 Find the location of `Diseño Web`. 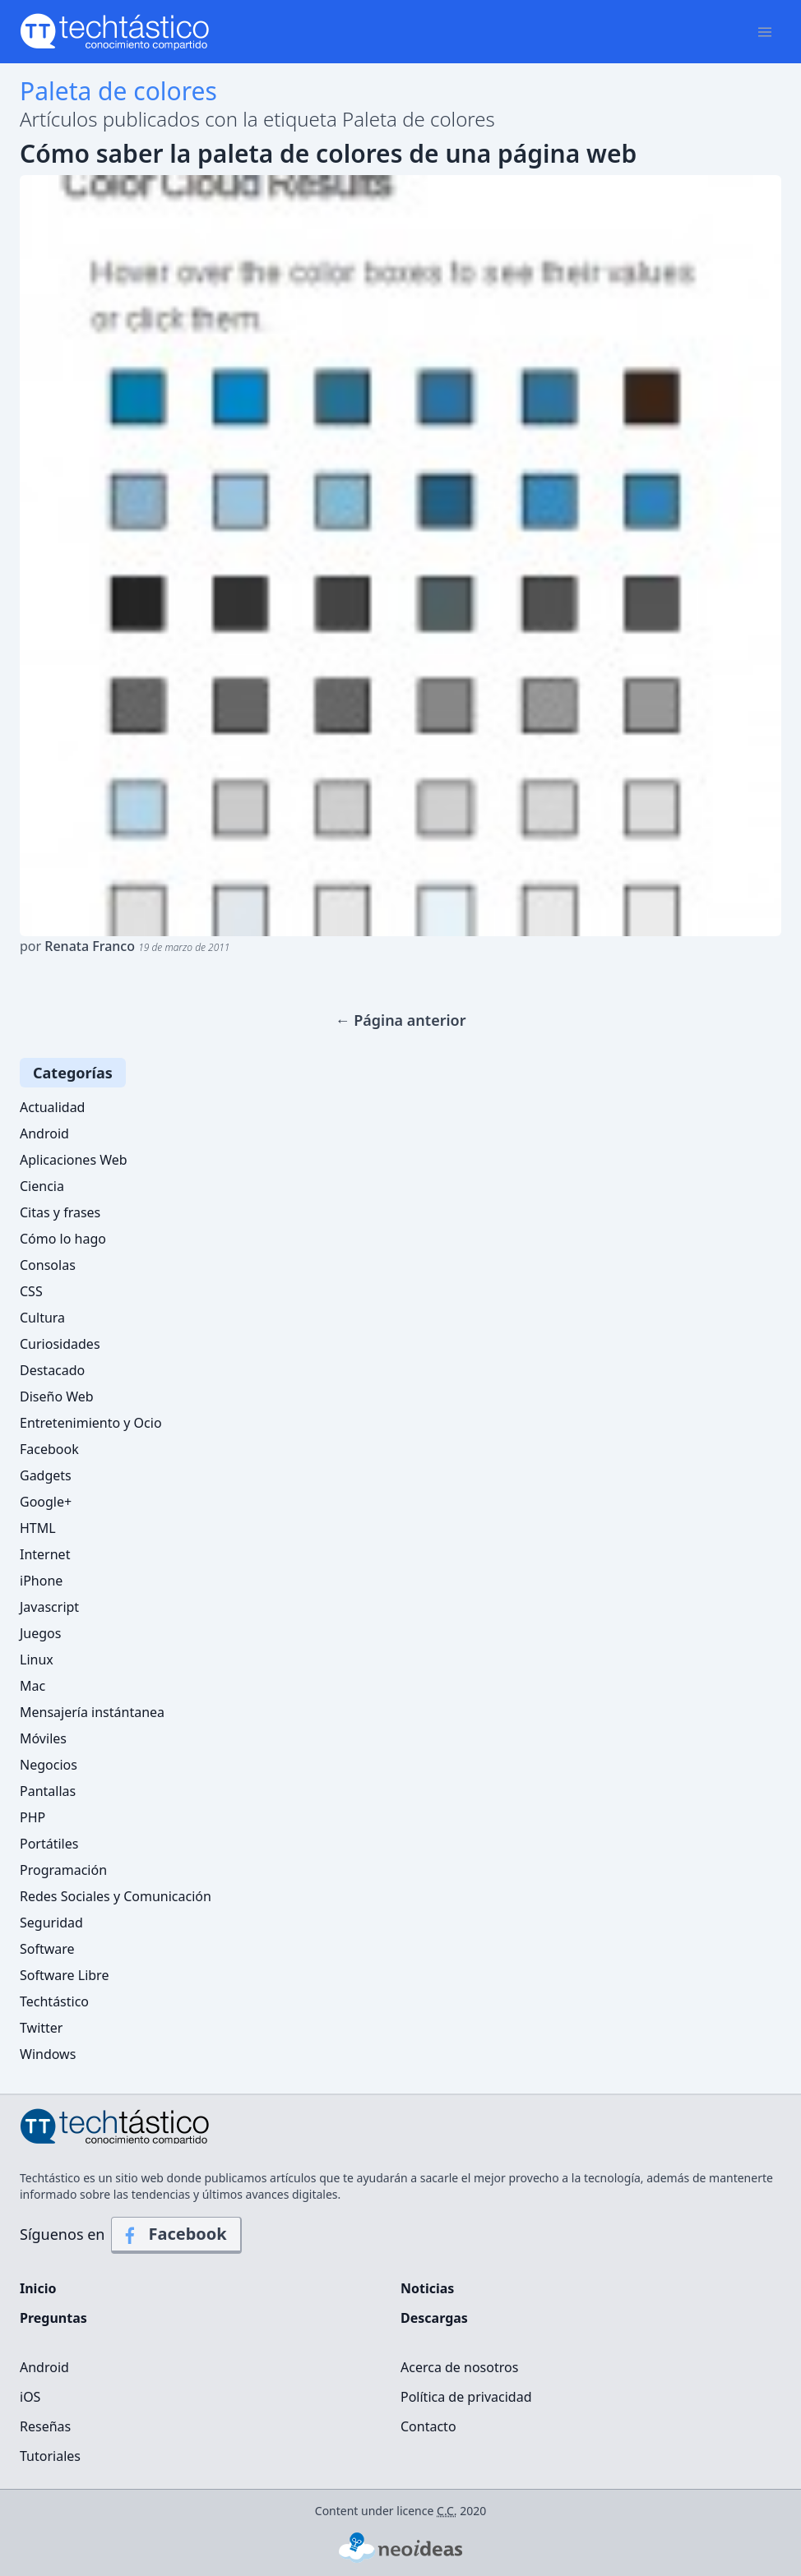

Diseño Web is located at coordinates (57, 1396).